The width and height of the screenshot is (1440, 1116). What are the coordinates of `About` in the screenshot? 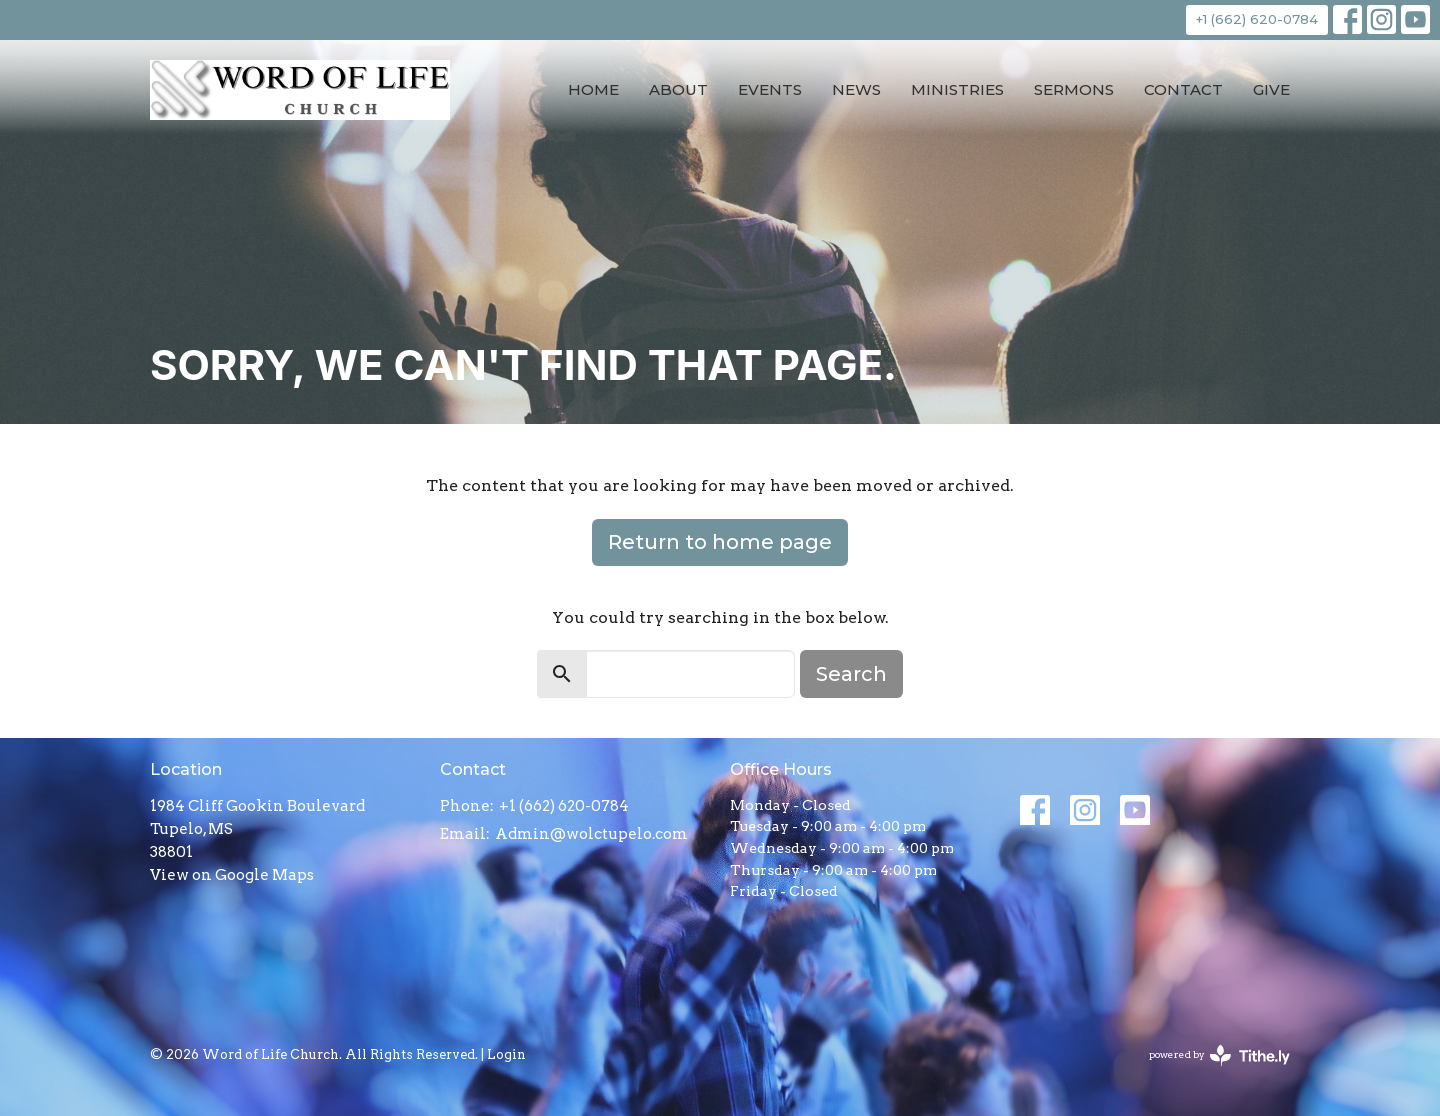 It's located at (678, 89).